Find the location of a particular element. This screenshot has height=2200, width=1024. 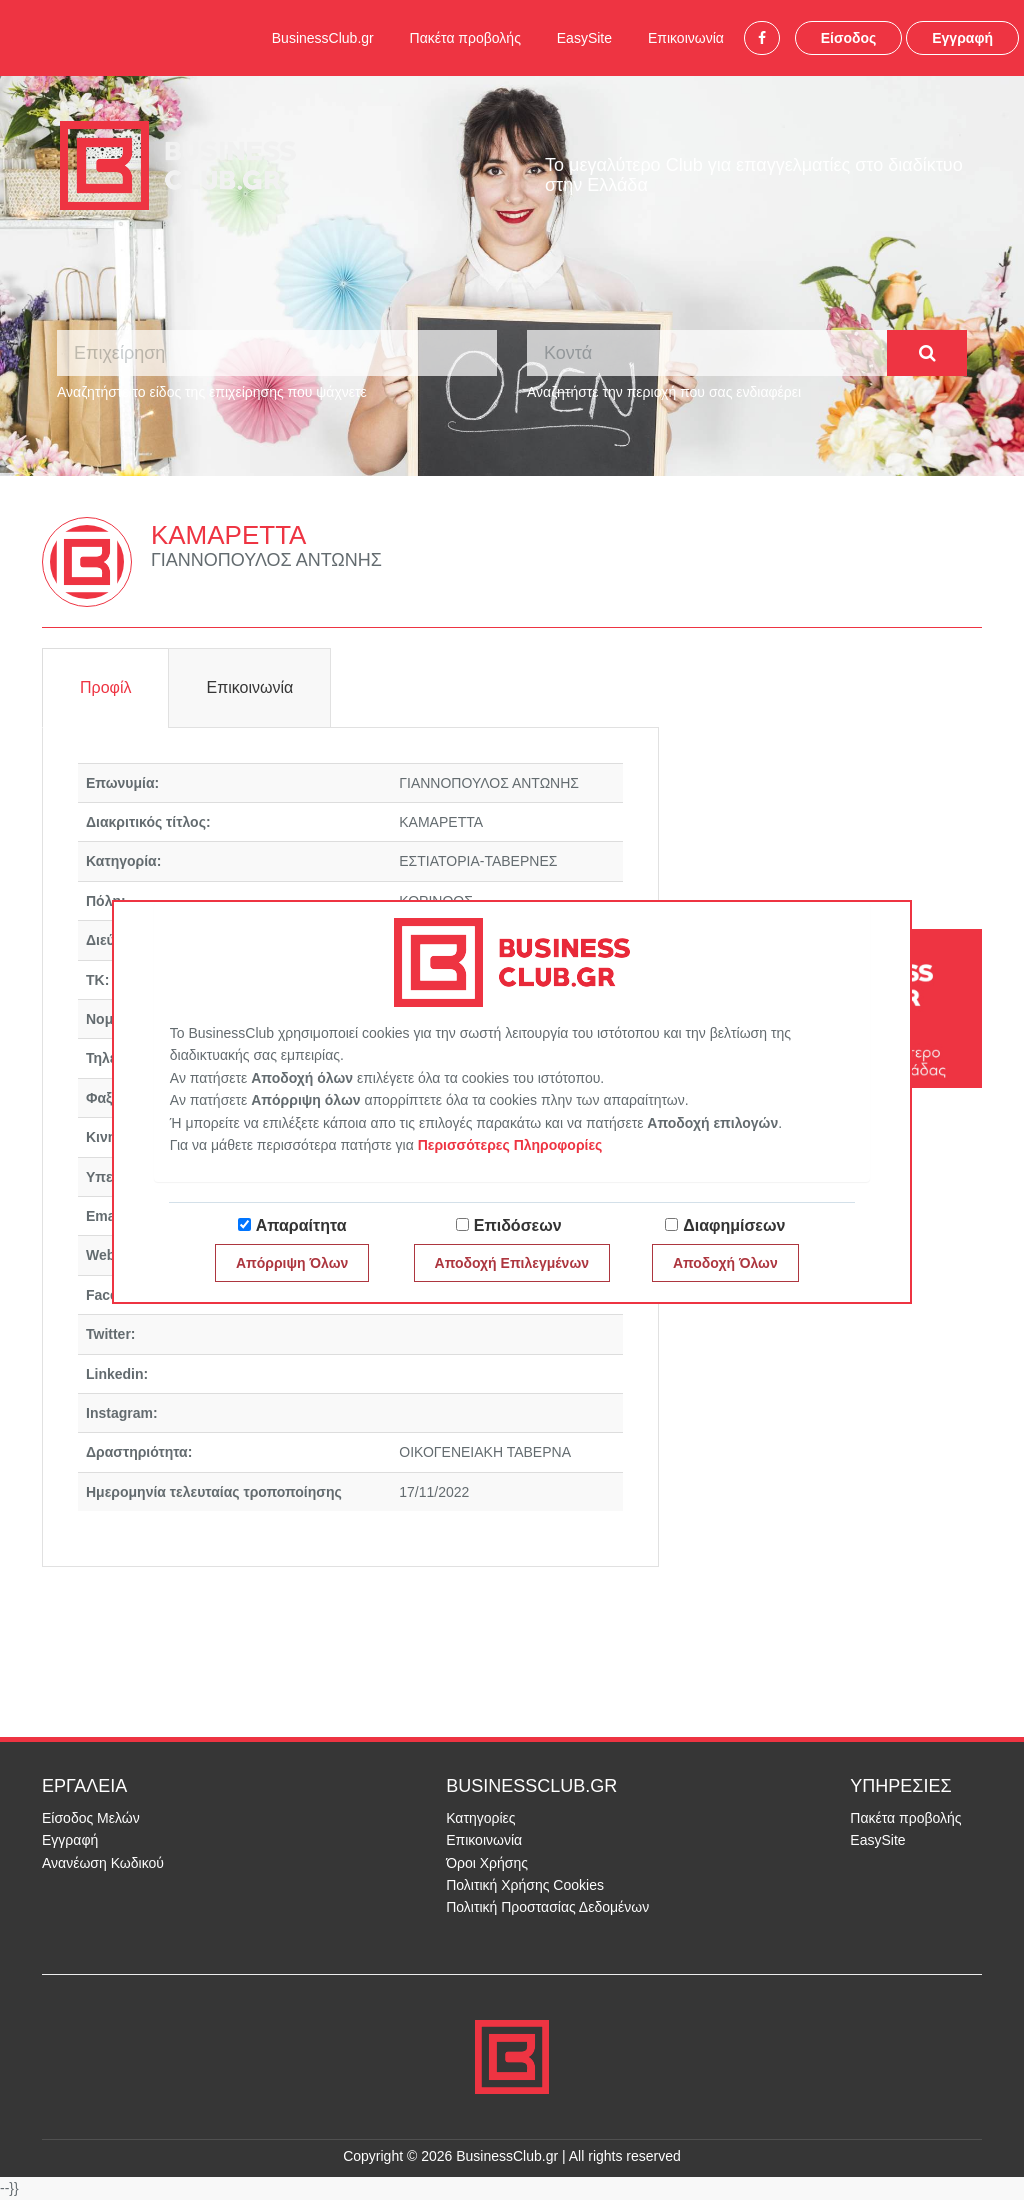

BusinessClub.gr is located at coordinates (323, 38).